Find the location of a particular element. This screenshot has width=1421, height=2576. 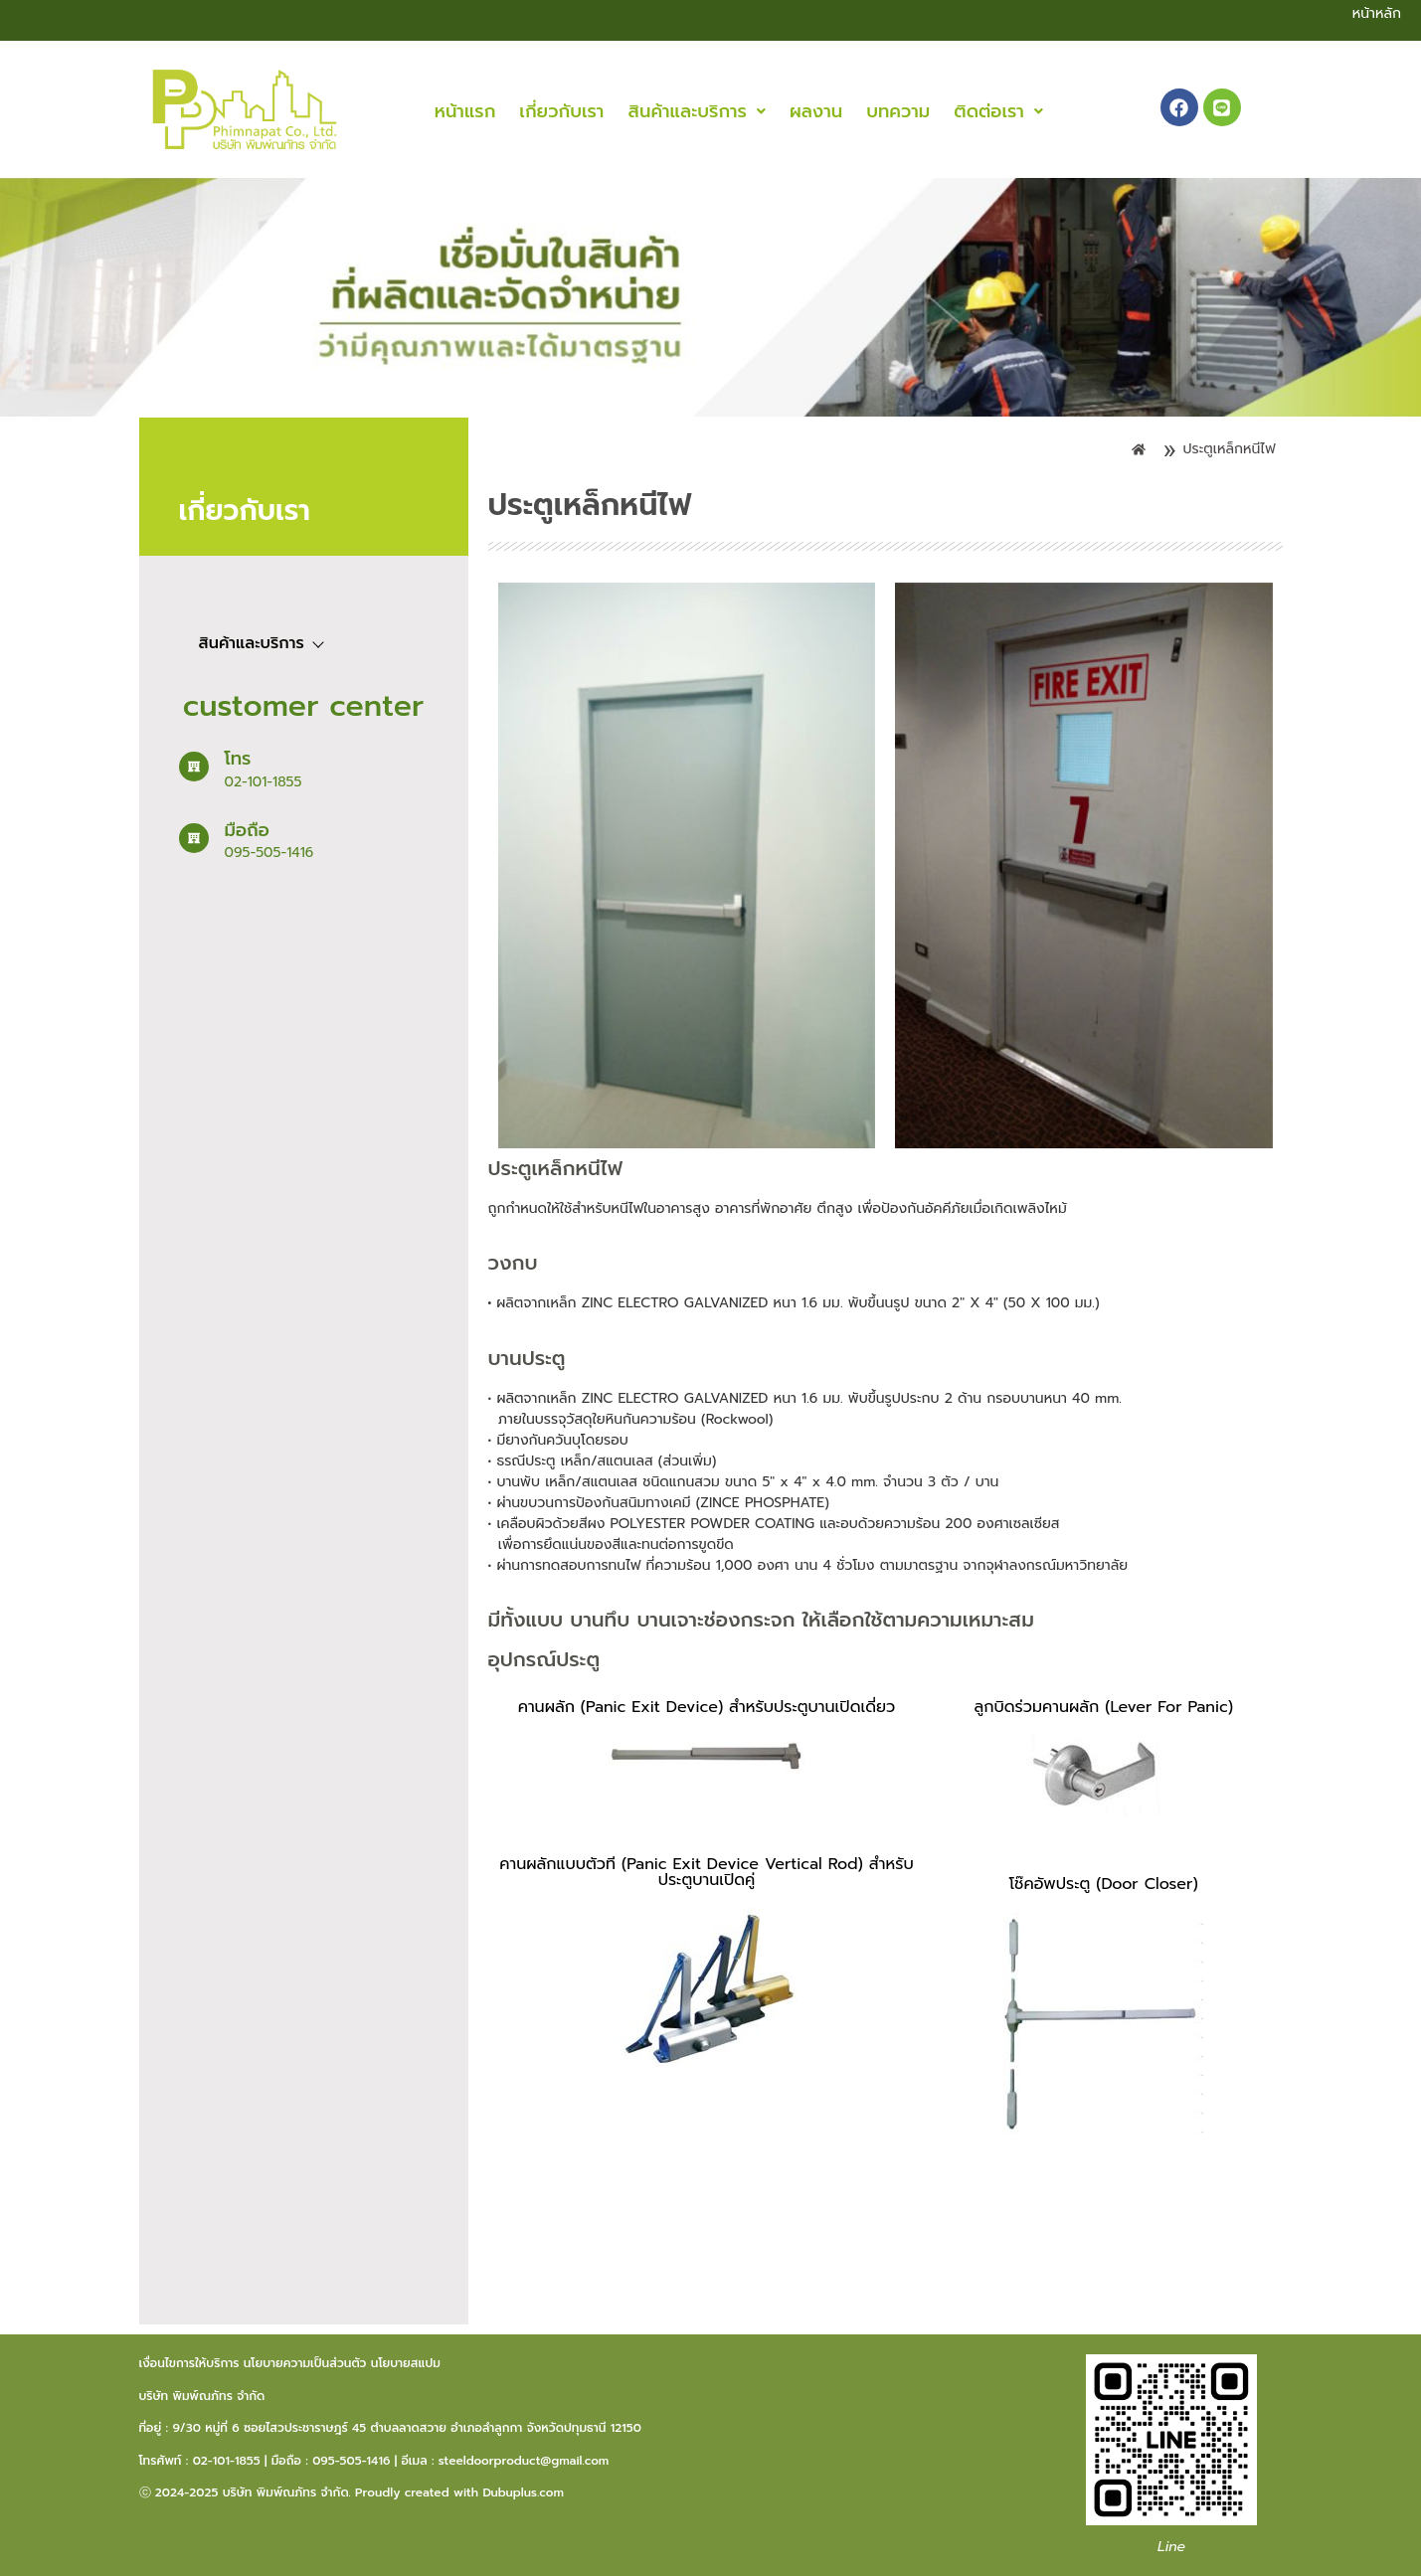

สินค้าและบริการ is located at coordinates (696, 111).